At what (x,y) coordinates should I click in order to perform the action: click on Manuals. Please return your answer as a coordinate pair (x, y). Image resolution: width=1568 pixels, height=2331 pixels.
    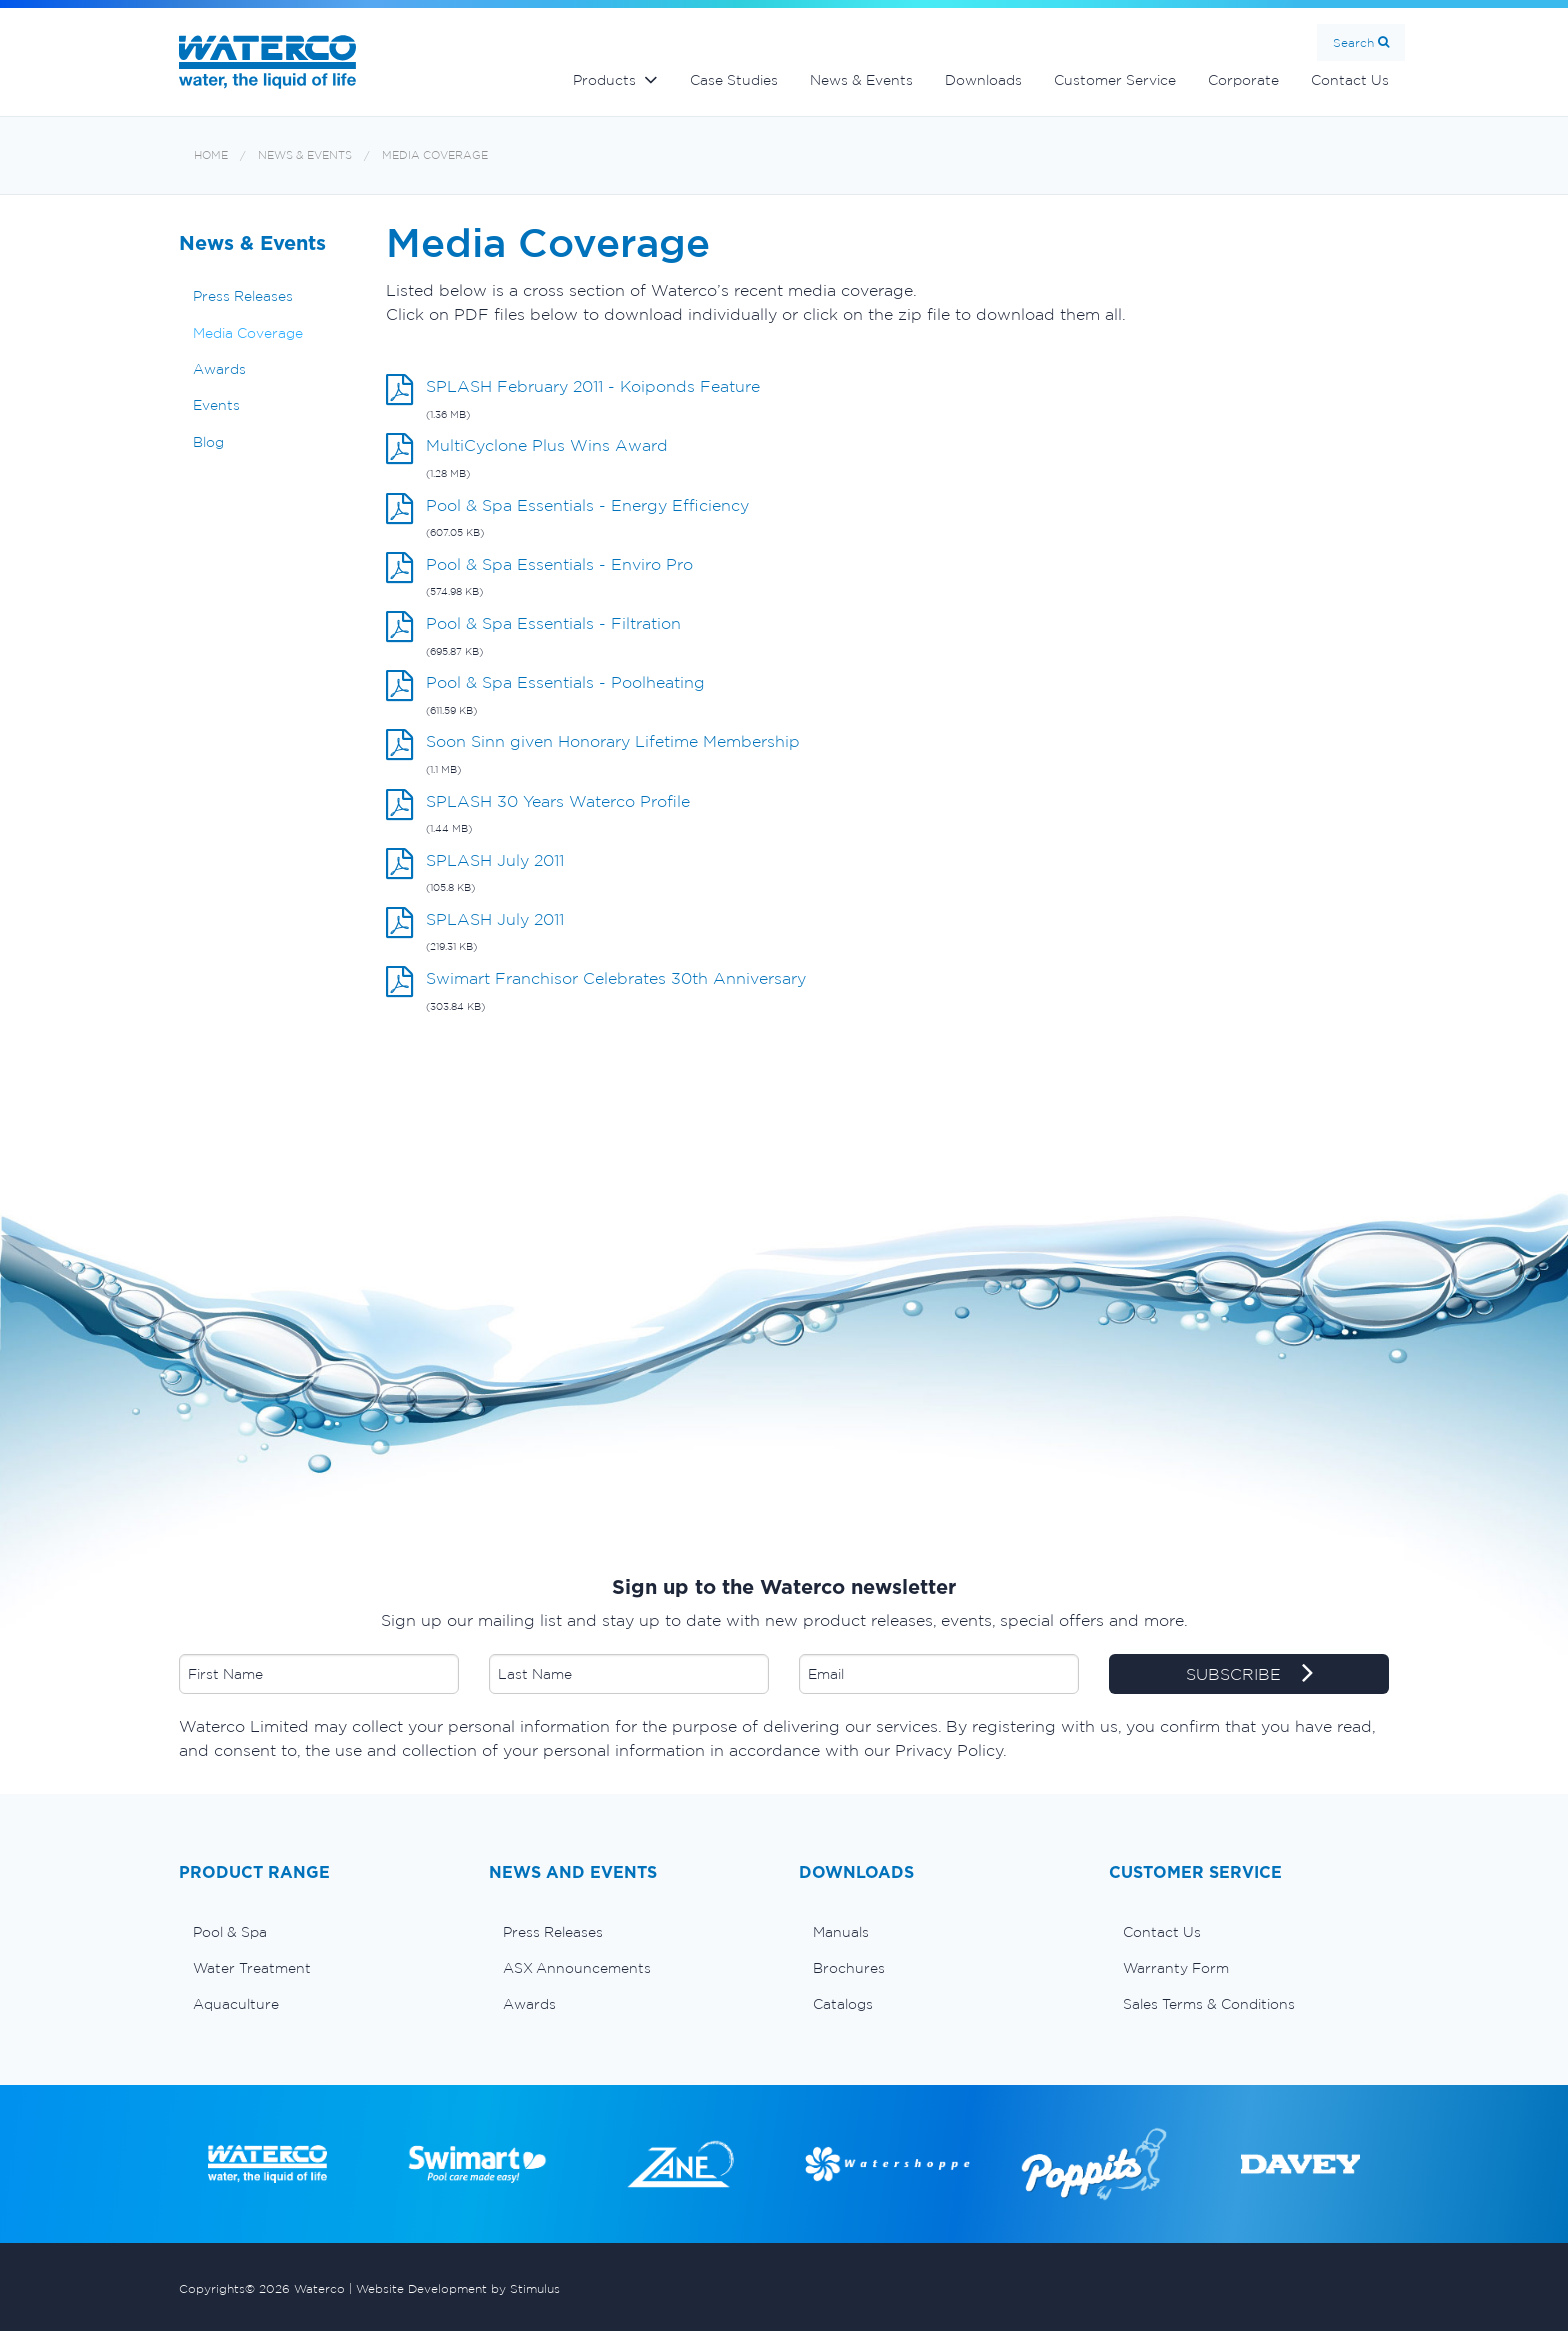
    Looking at the image, I should click on (841, 1932).